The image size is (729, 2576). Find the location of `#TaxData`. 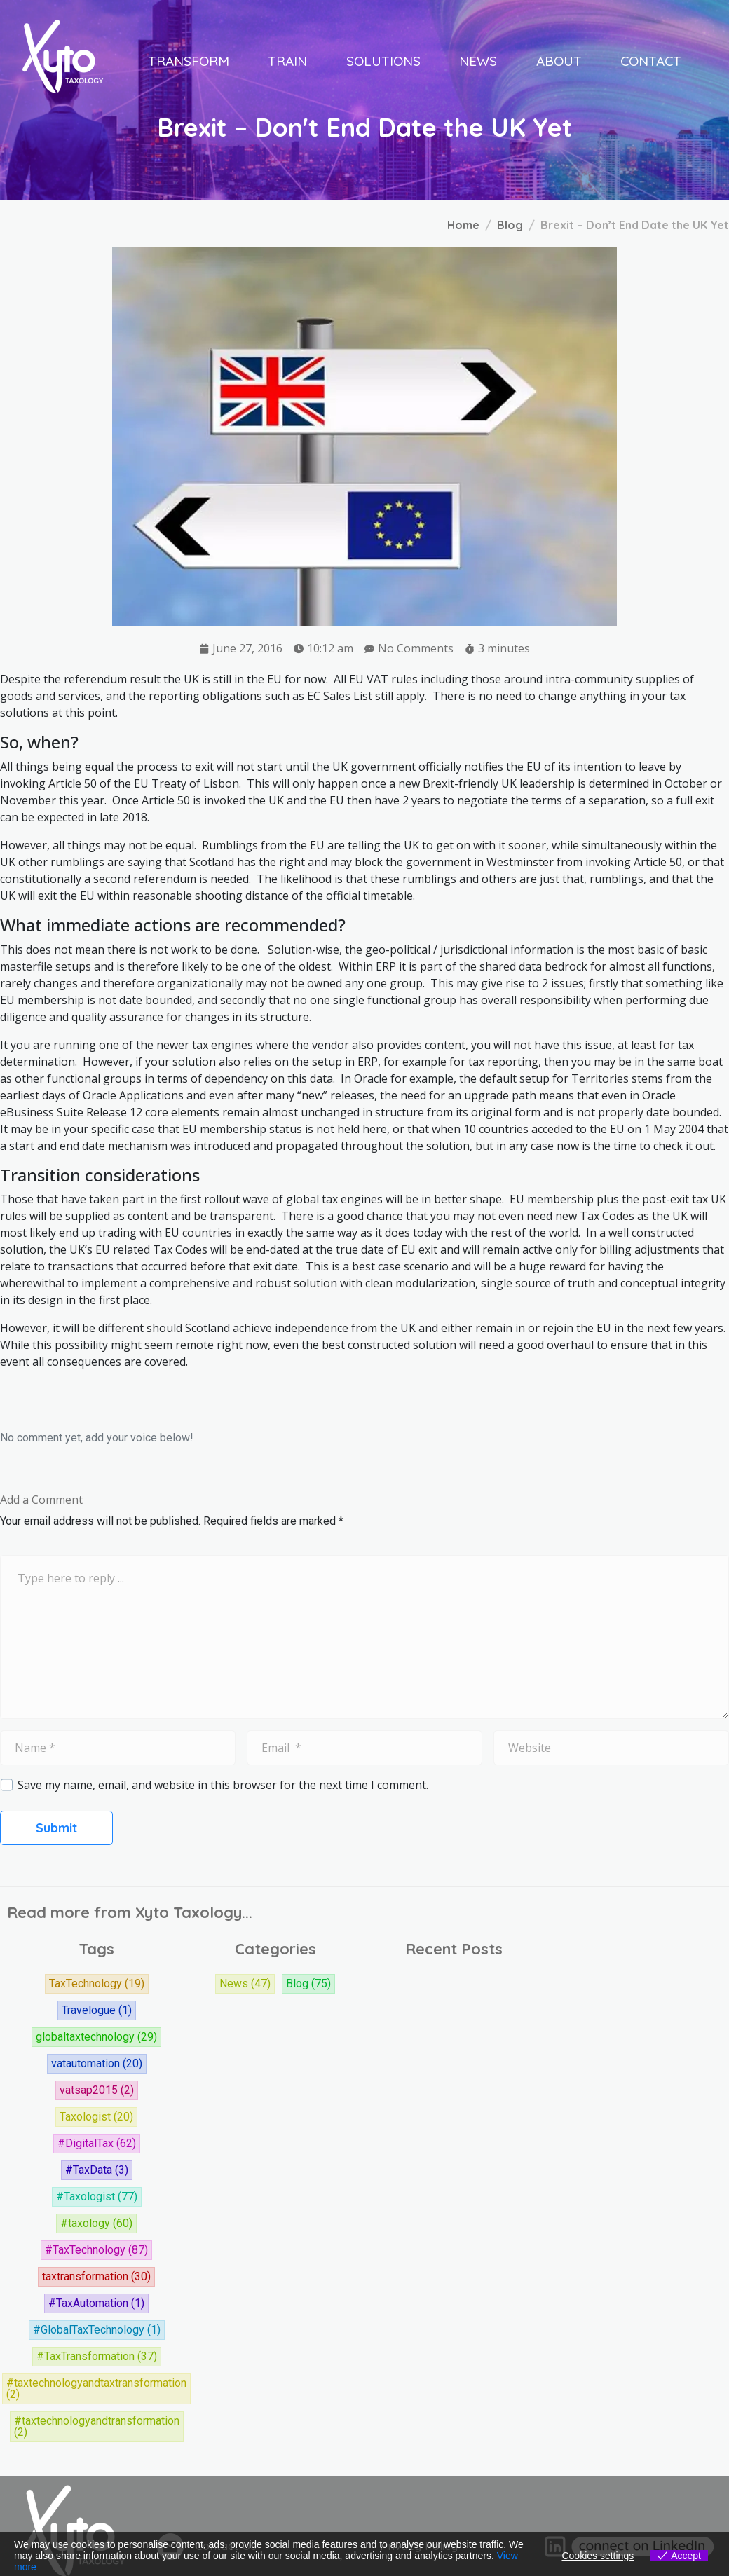

#TaxData is located at coordinates (96, 2170).